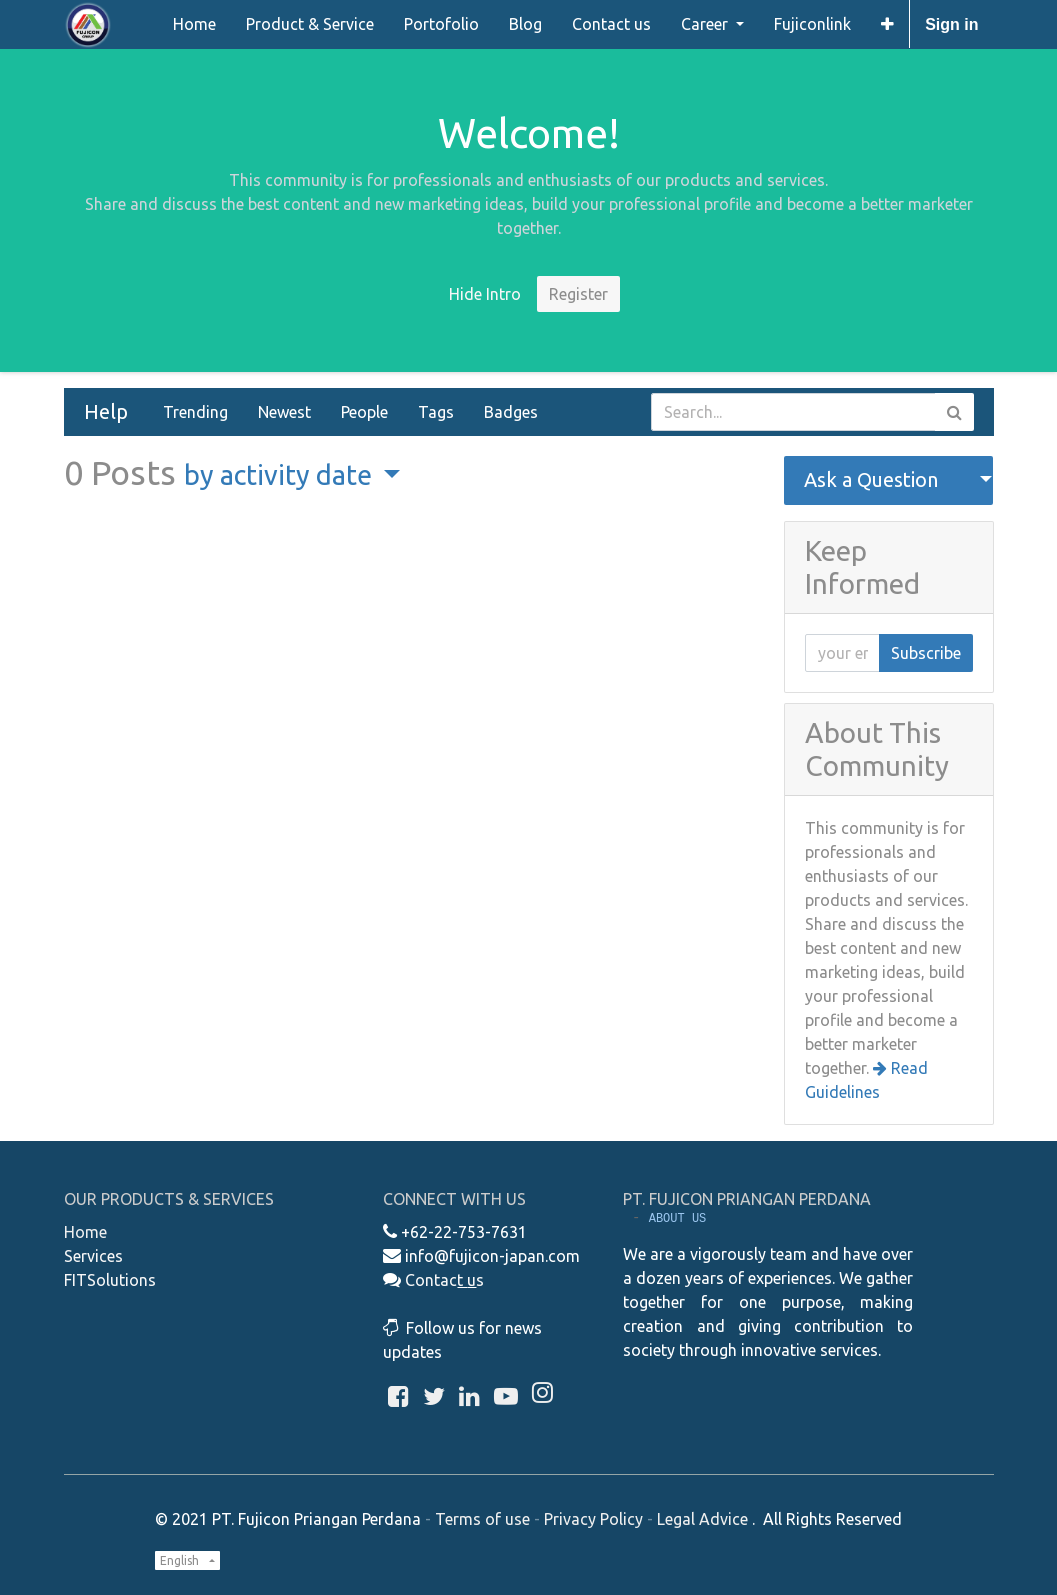 This screenshot has height=1595, width=1057. What do you see at coordinates (194, 24) in the screenshot?
I see `[menuitem]` at bounding box center [194, 24].